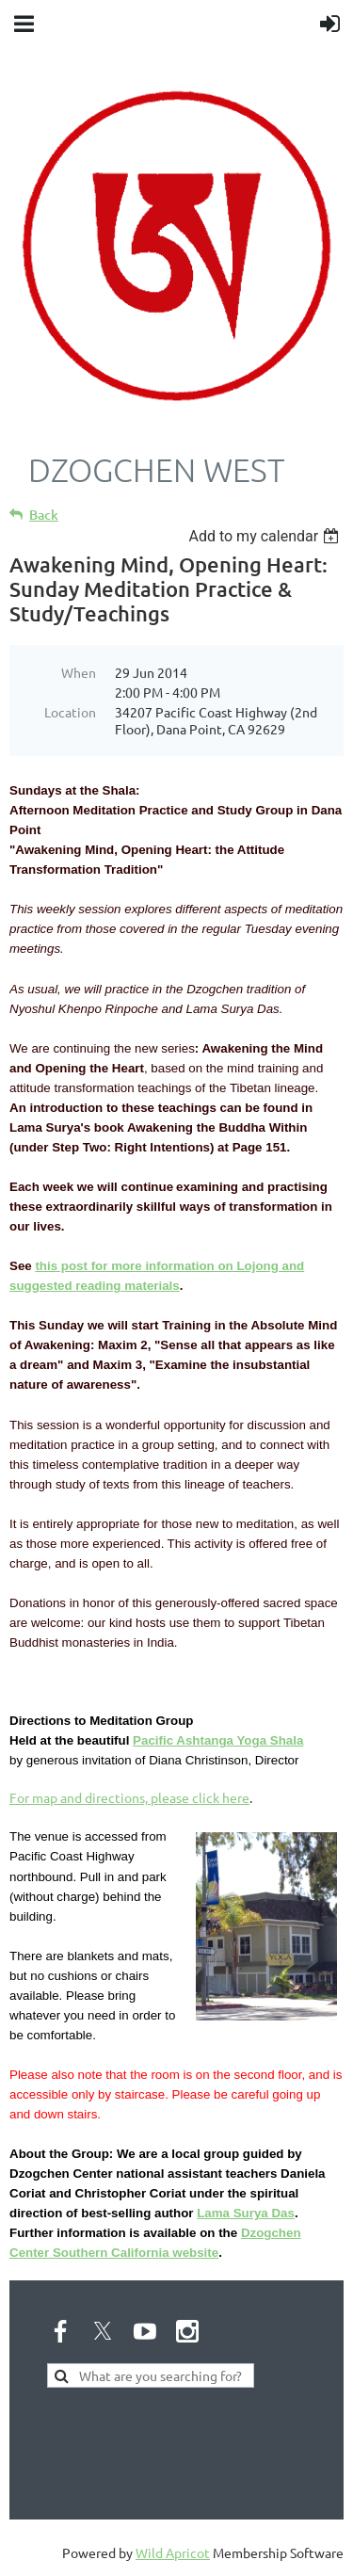 The image size is (353, 2576). I want to click on [listbox], so click(266, 536).